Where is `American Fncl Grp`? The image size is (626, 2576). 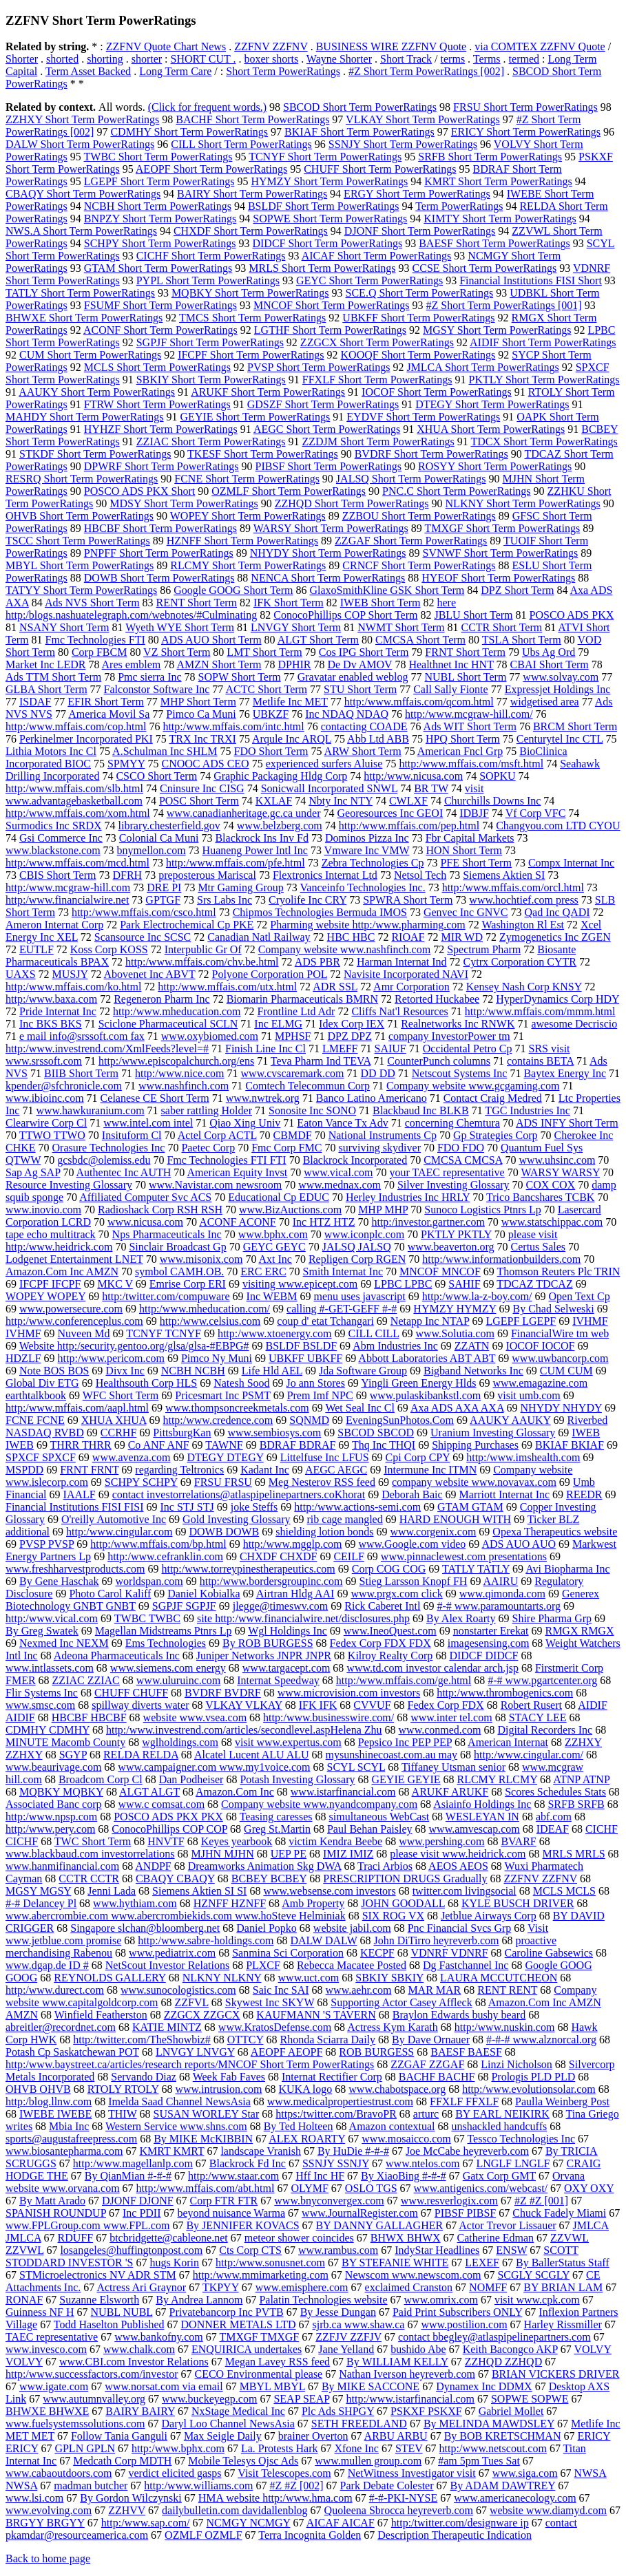 American Fncl Grp is located at coordinates (460, 751).